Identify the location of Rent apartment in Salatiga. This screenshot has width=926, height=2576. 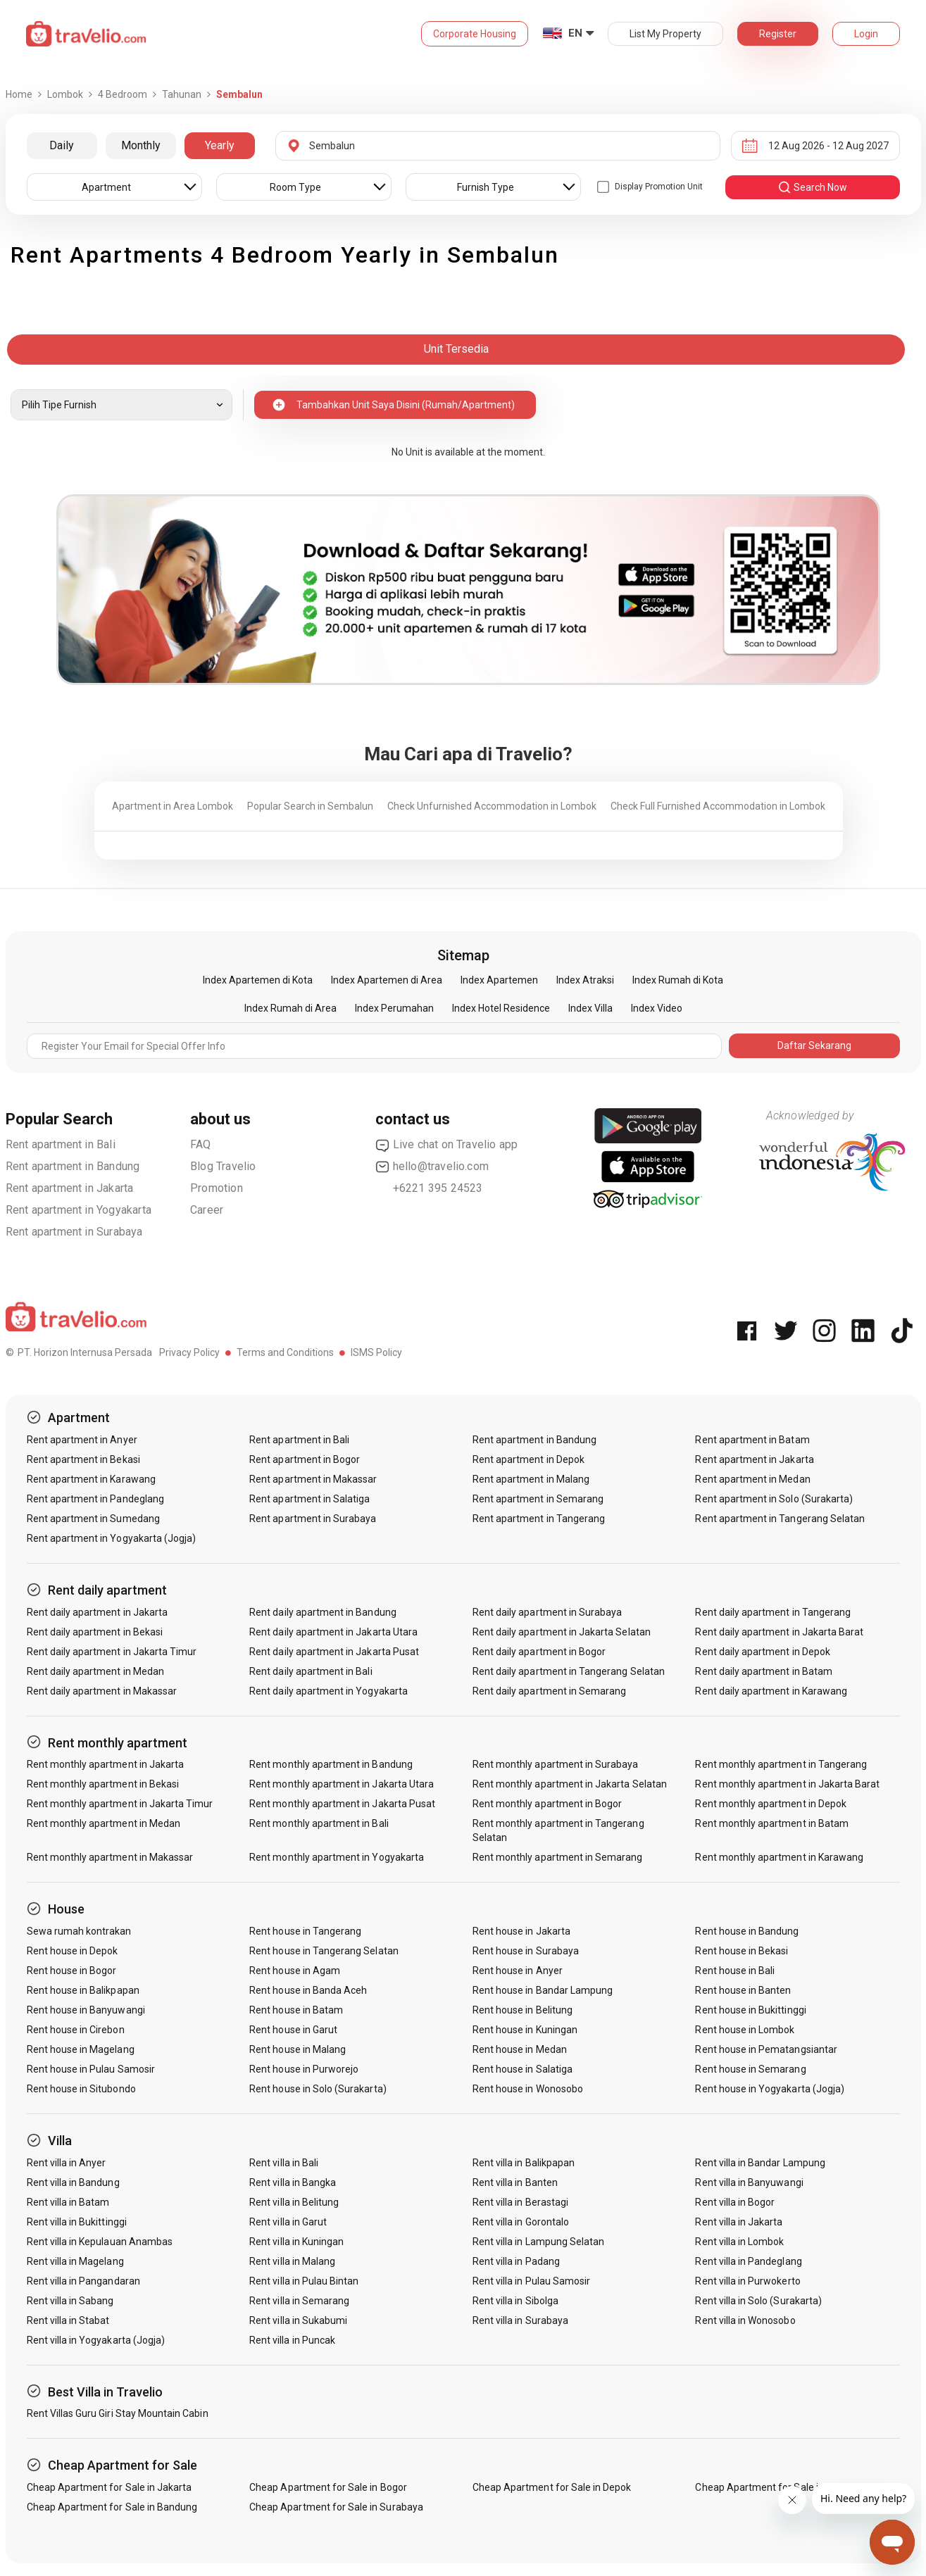
(309, 1498).